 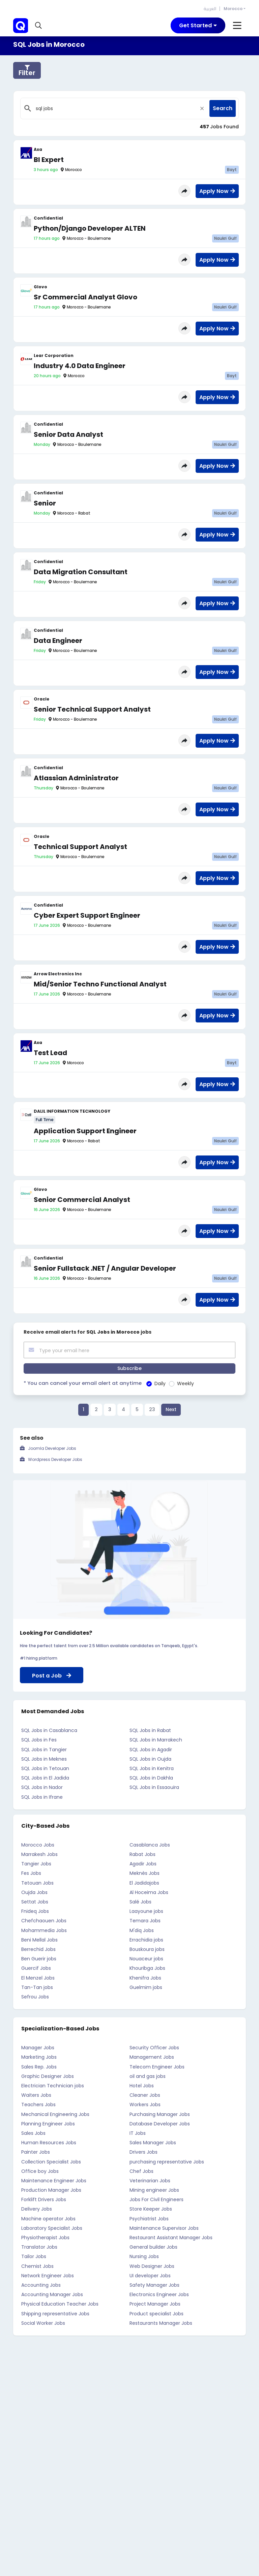 What do you see at coordinates (37, 1987) in the screenshot?
I see `Tan-Tan jobs` at bounding box center [37, 1987].